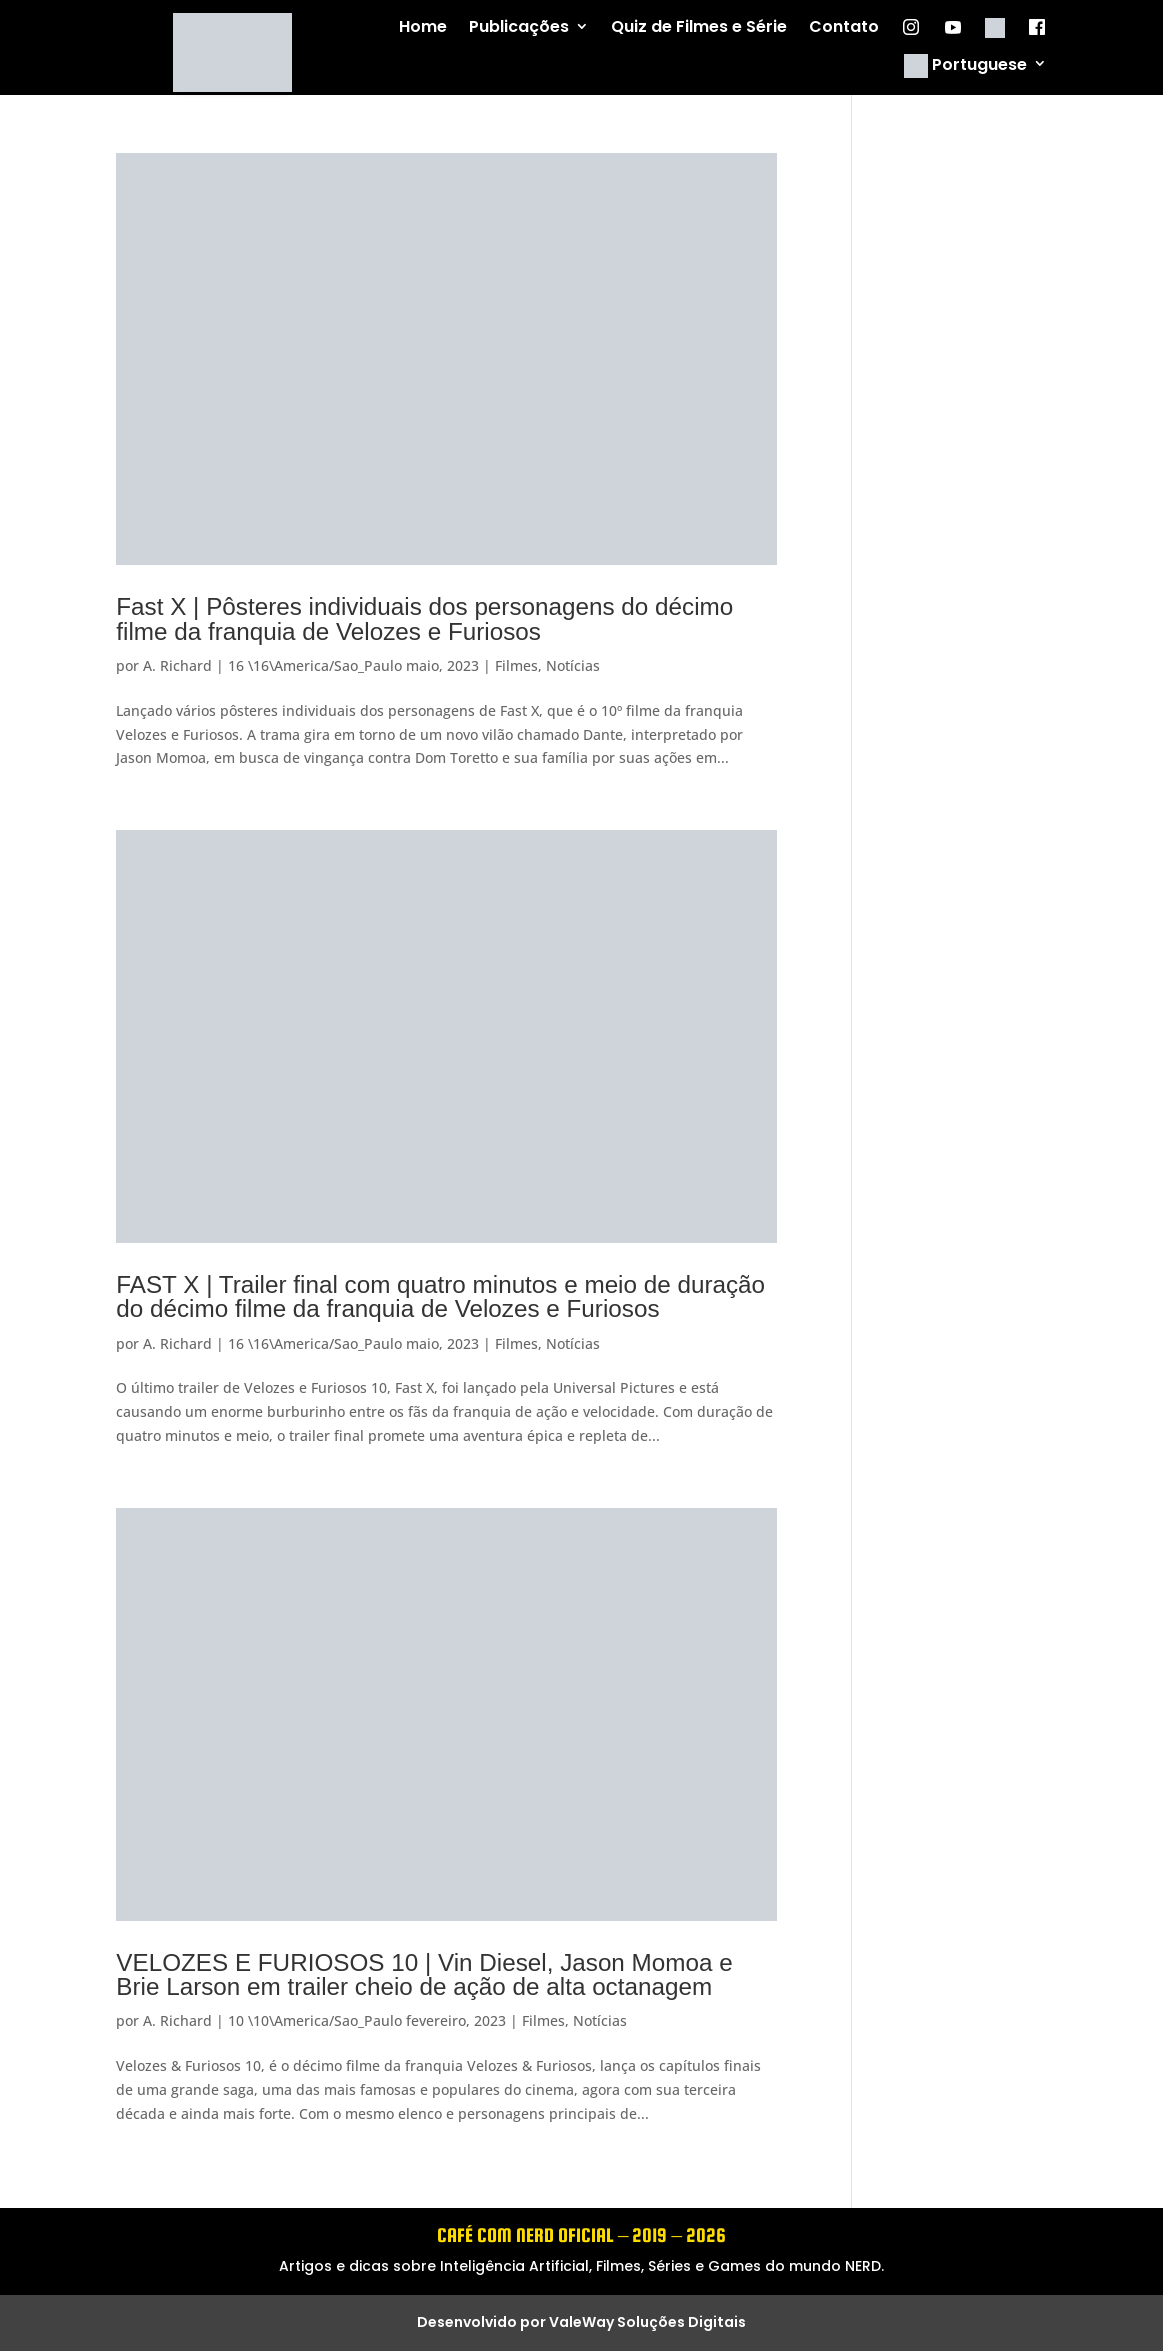 The height and width of the screenshot is (2351, 1163). Describe the element at coordinates (647, 2322) in the screenshot. I see `ValeWay Soluções Digitais` at that location.